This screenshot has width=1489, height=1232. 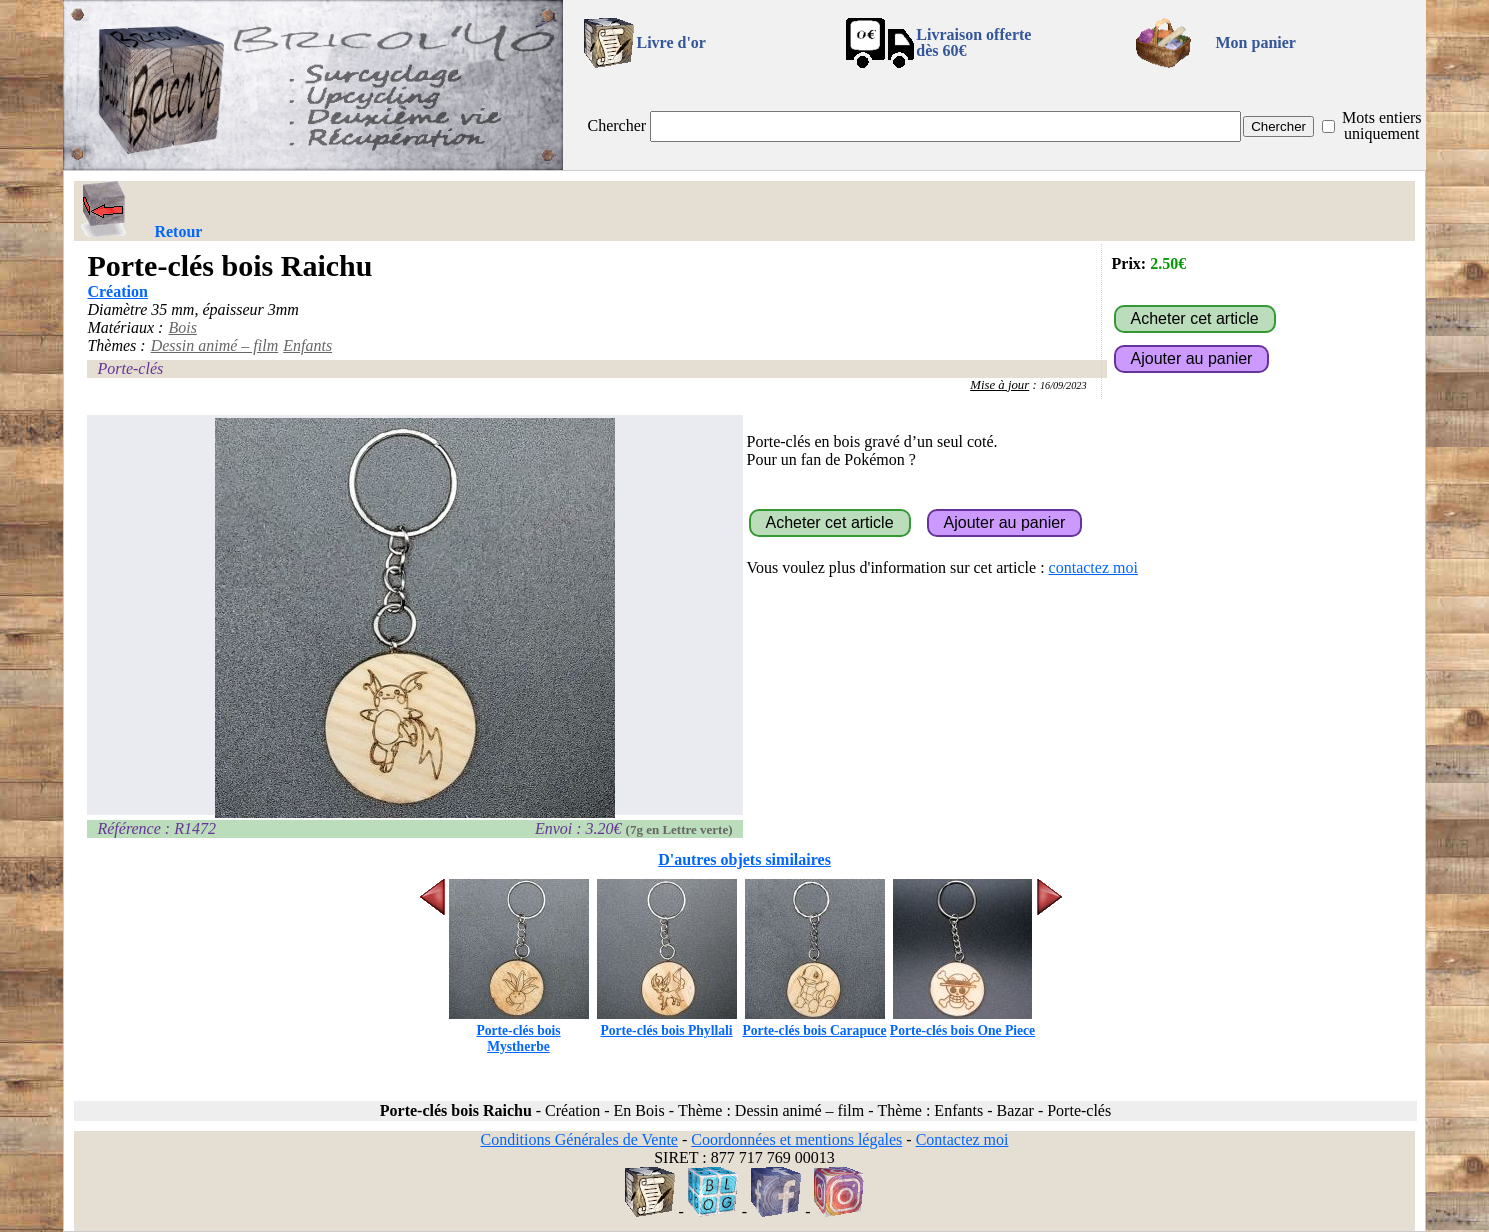 I want to click on Porte-clés bois Phyllali, so click(x=667, y=1022).